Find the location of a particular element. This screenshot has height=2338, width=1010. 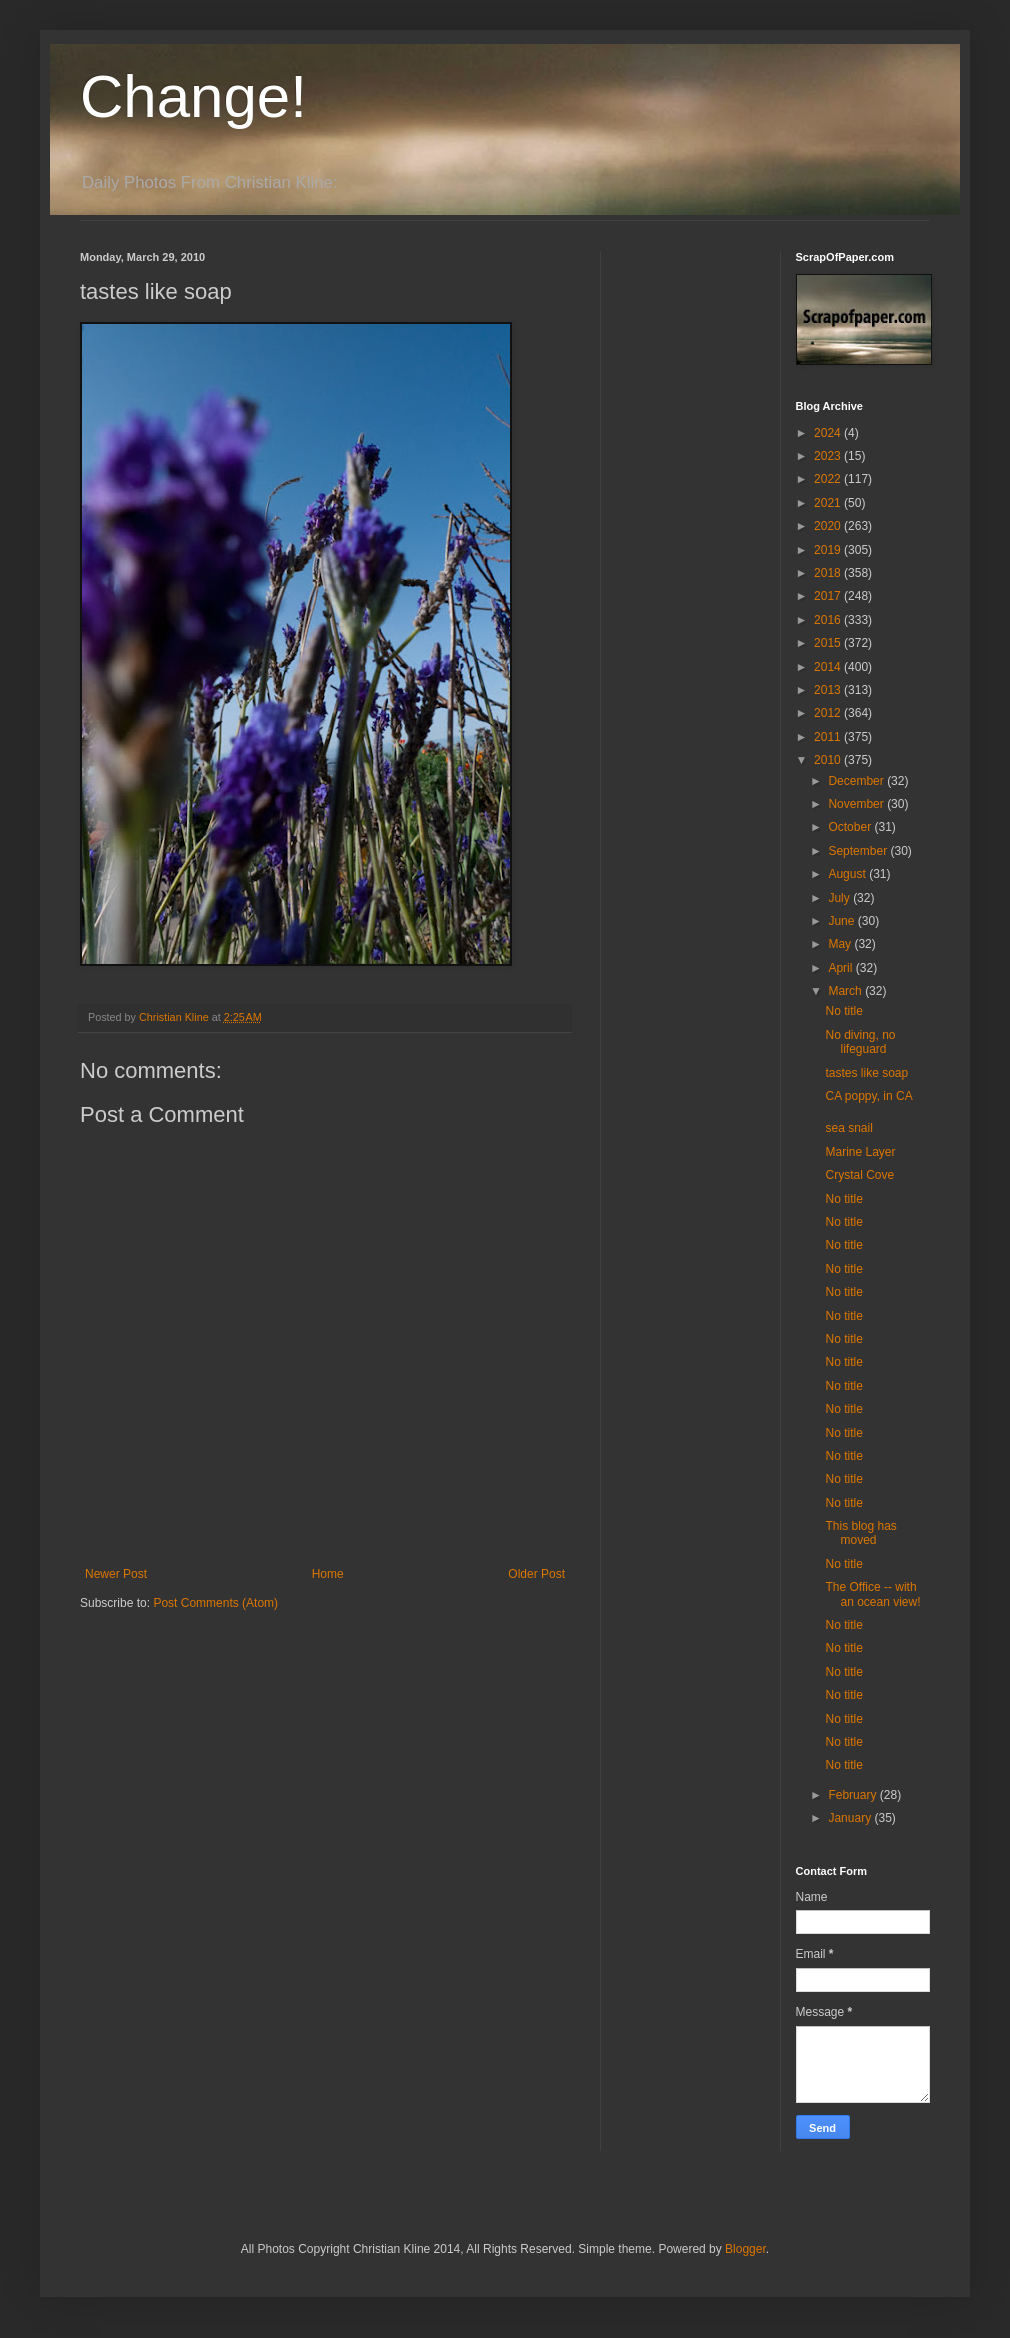

December is located at coordinates (857, 781).